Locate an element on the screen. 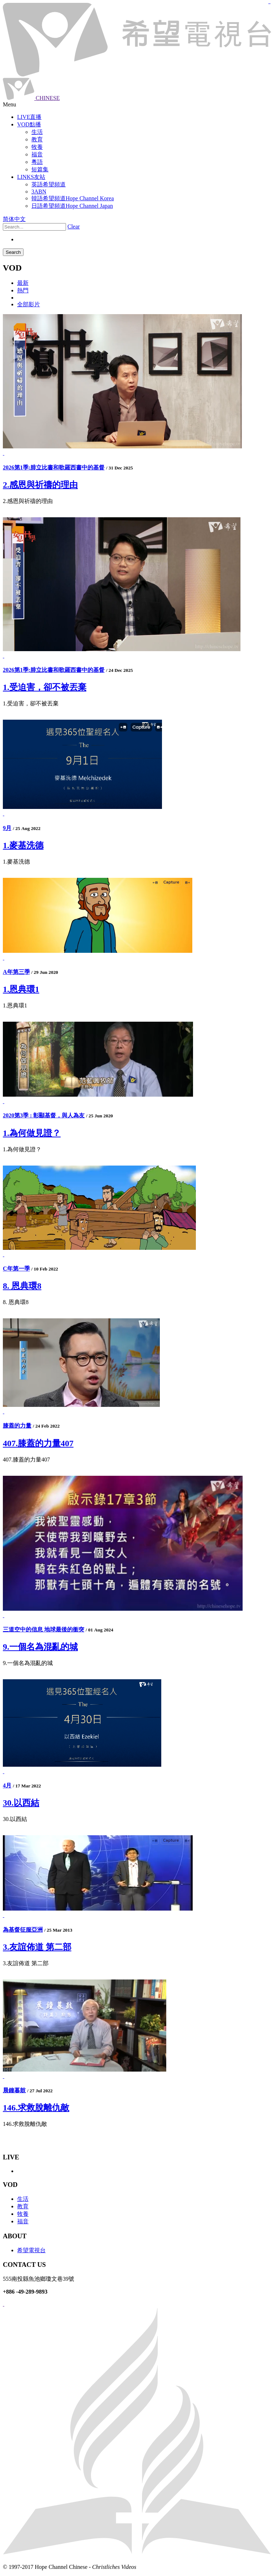 Image resolution: width=274 pixels, height=2576 pixels. 教育 is located at coordinates (23, 2206).